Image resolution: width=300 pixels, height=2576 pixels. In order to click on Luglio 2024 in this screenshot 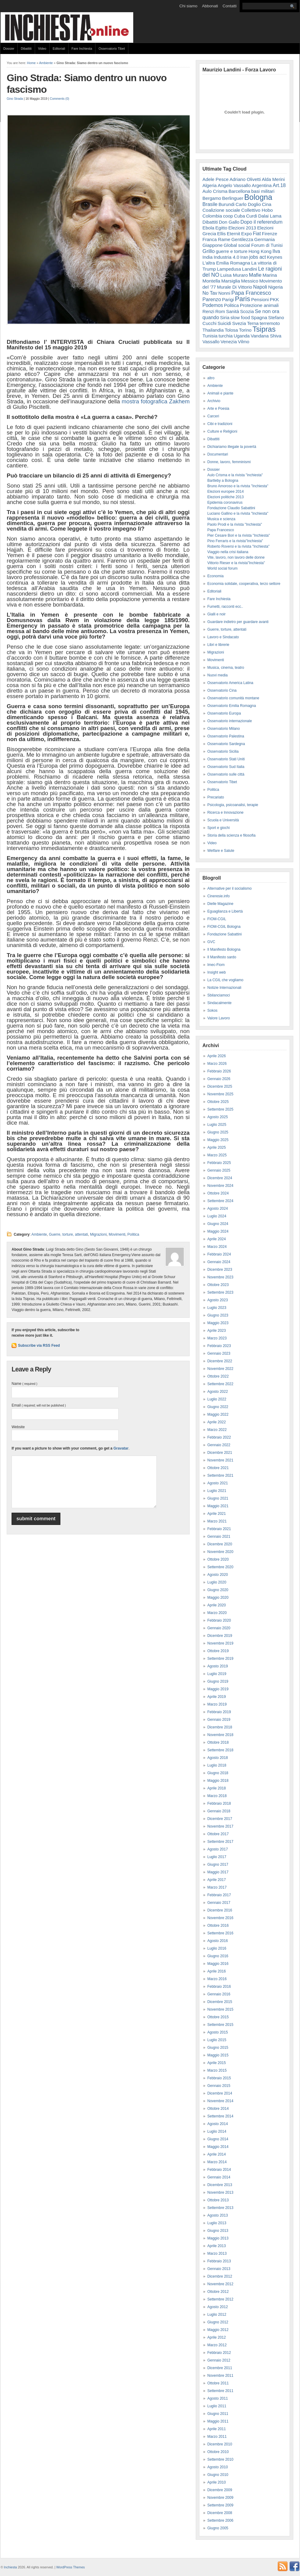, I will do `click(216, 1216)`.